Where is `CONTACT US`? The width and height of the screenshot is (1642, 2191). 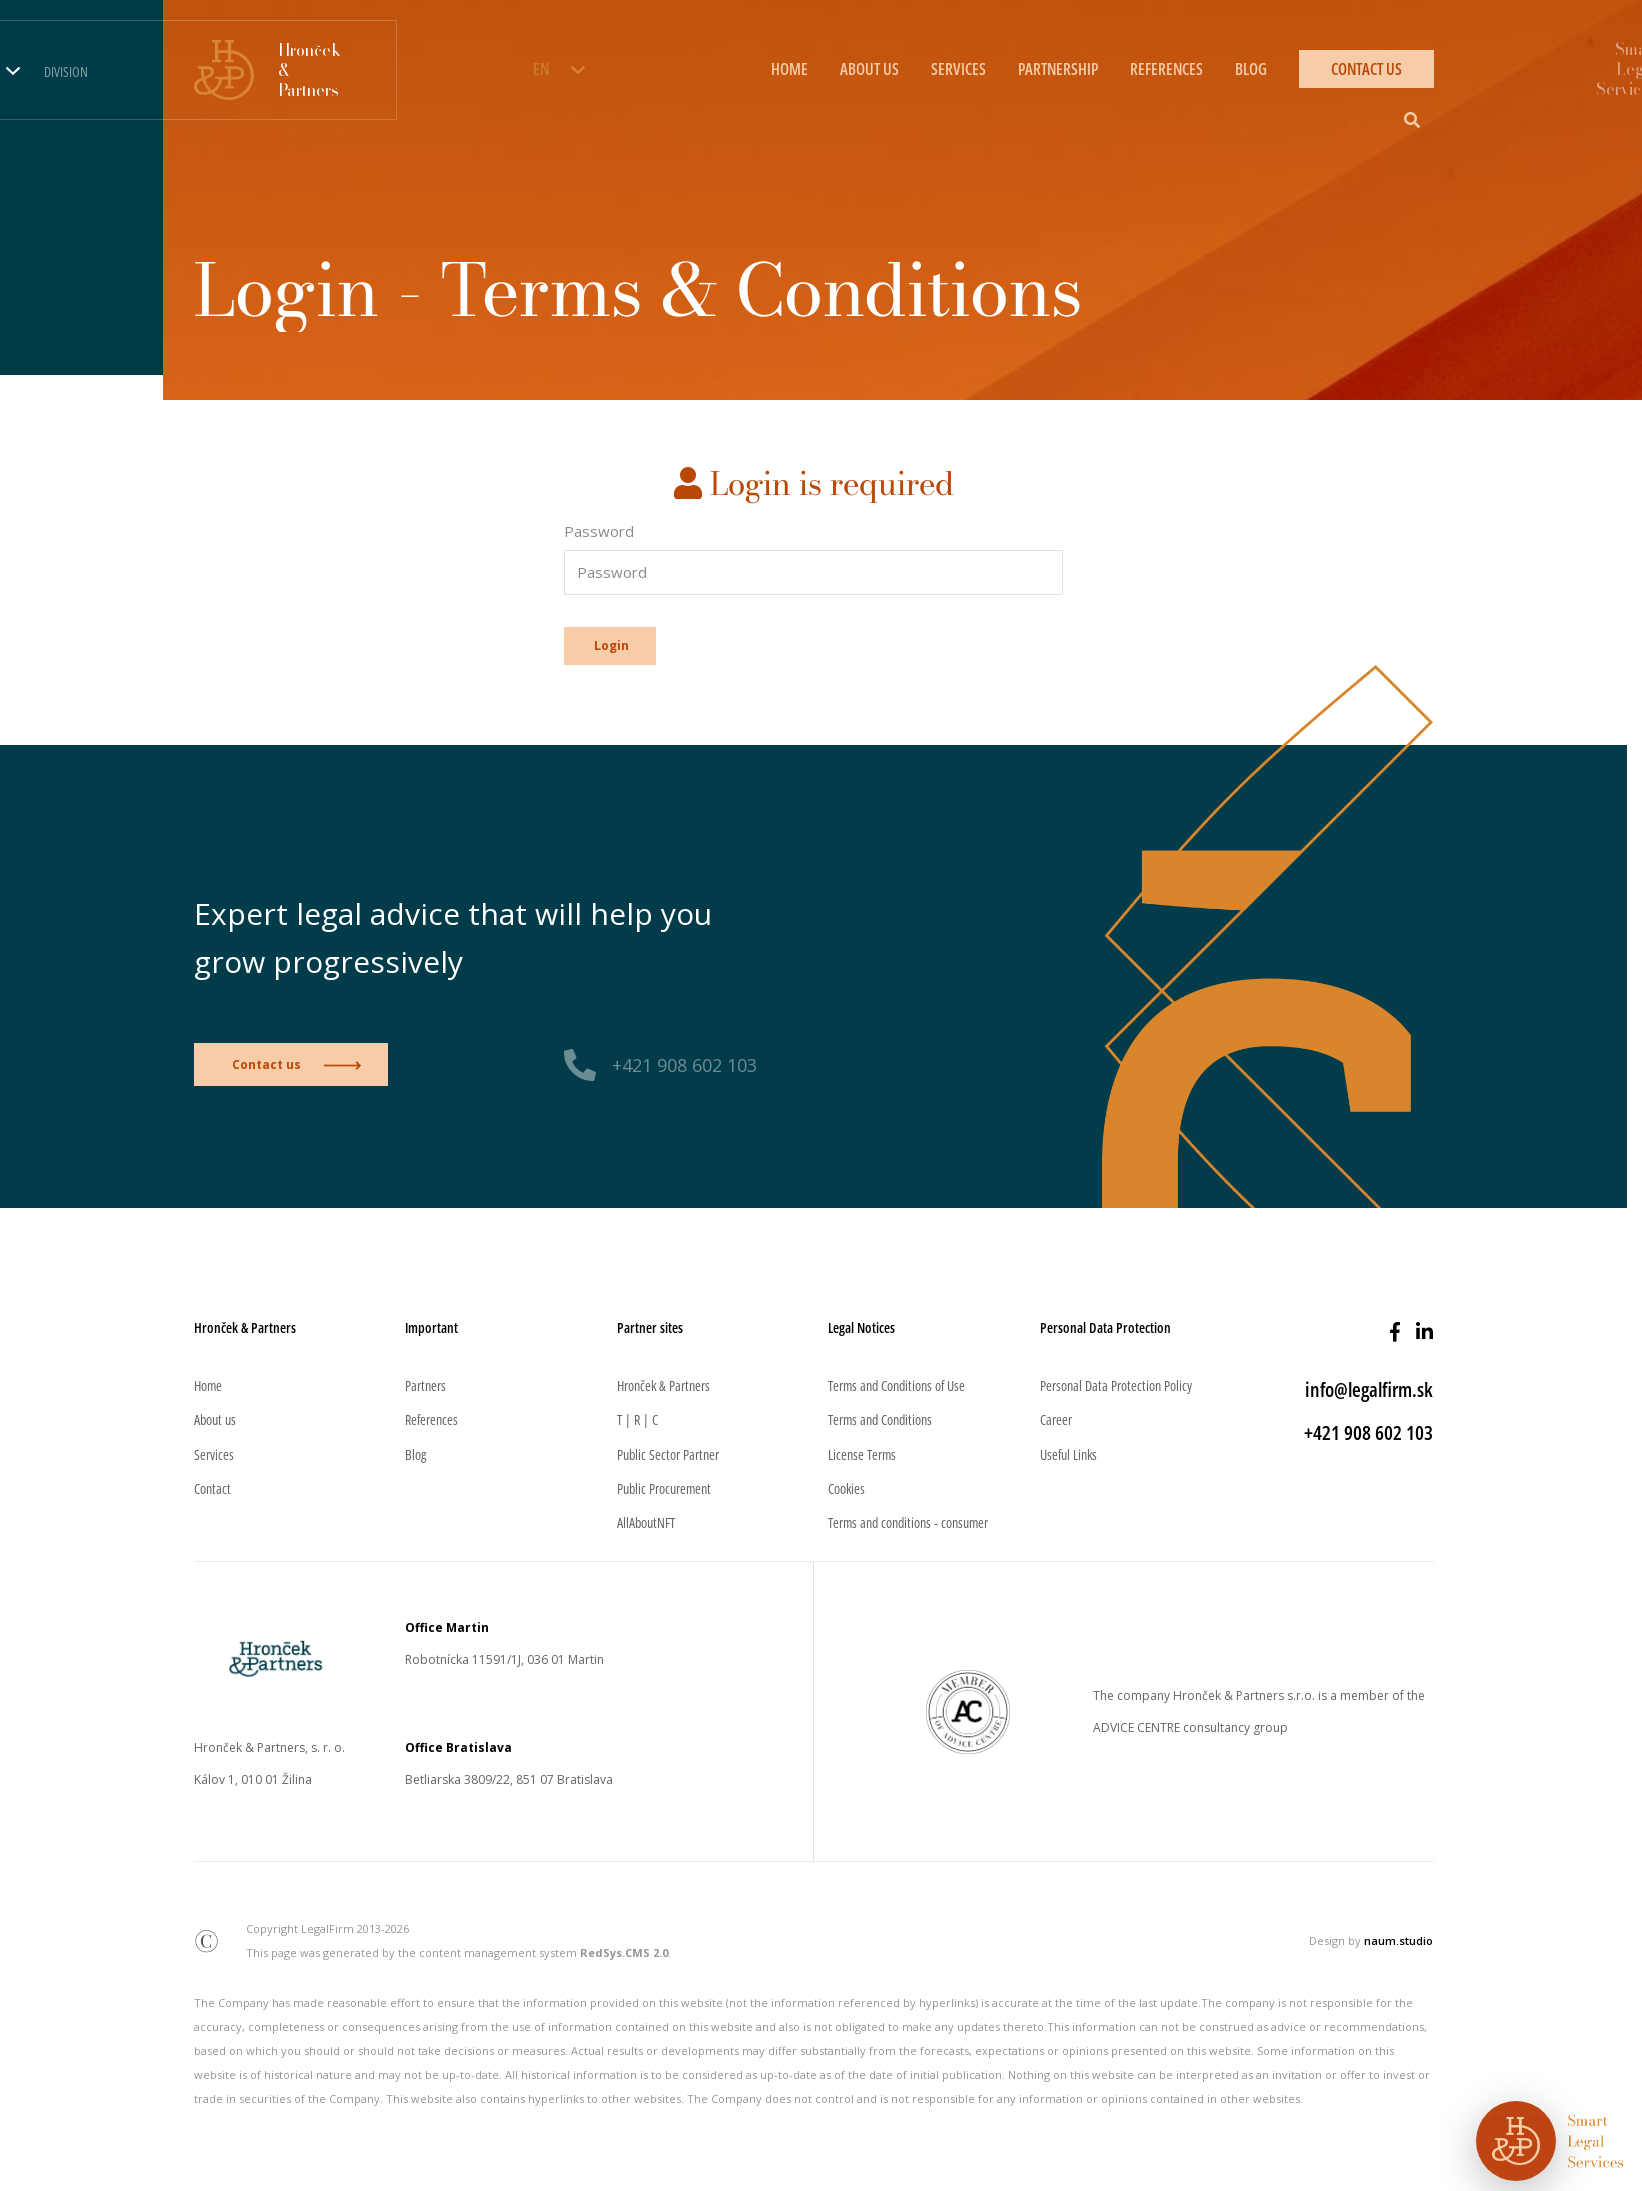
CONTACT US is located at coordinates (1366, 69).